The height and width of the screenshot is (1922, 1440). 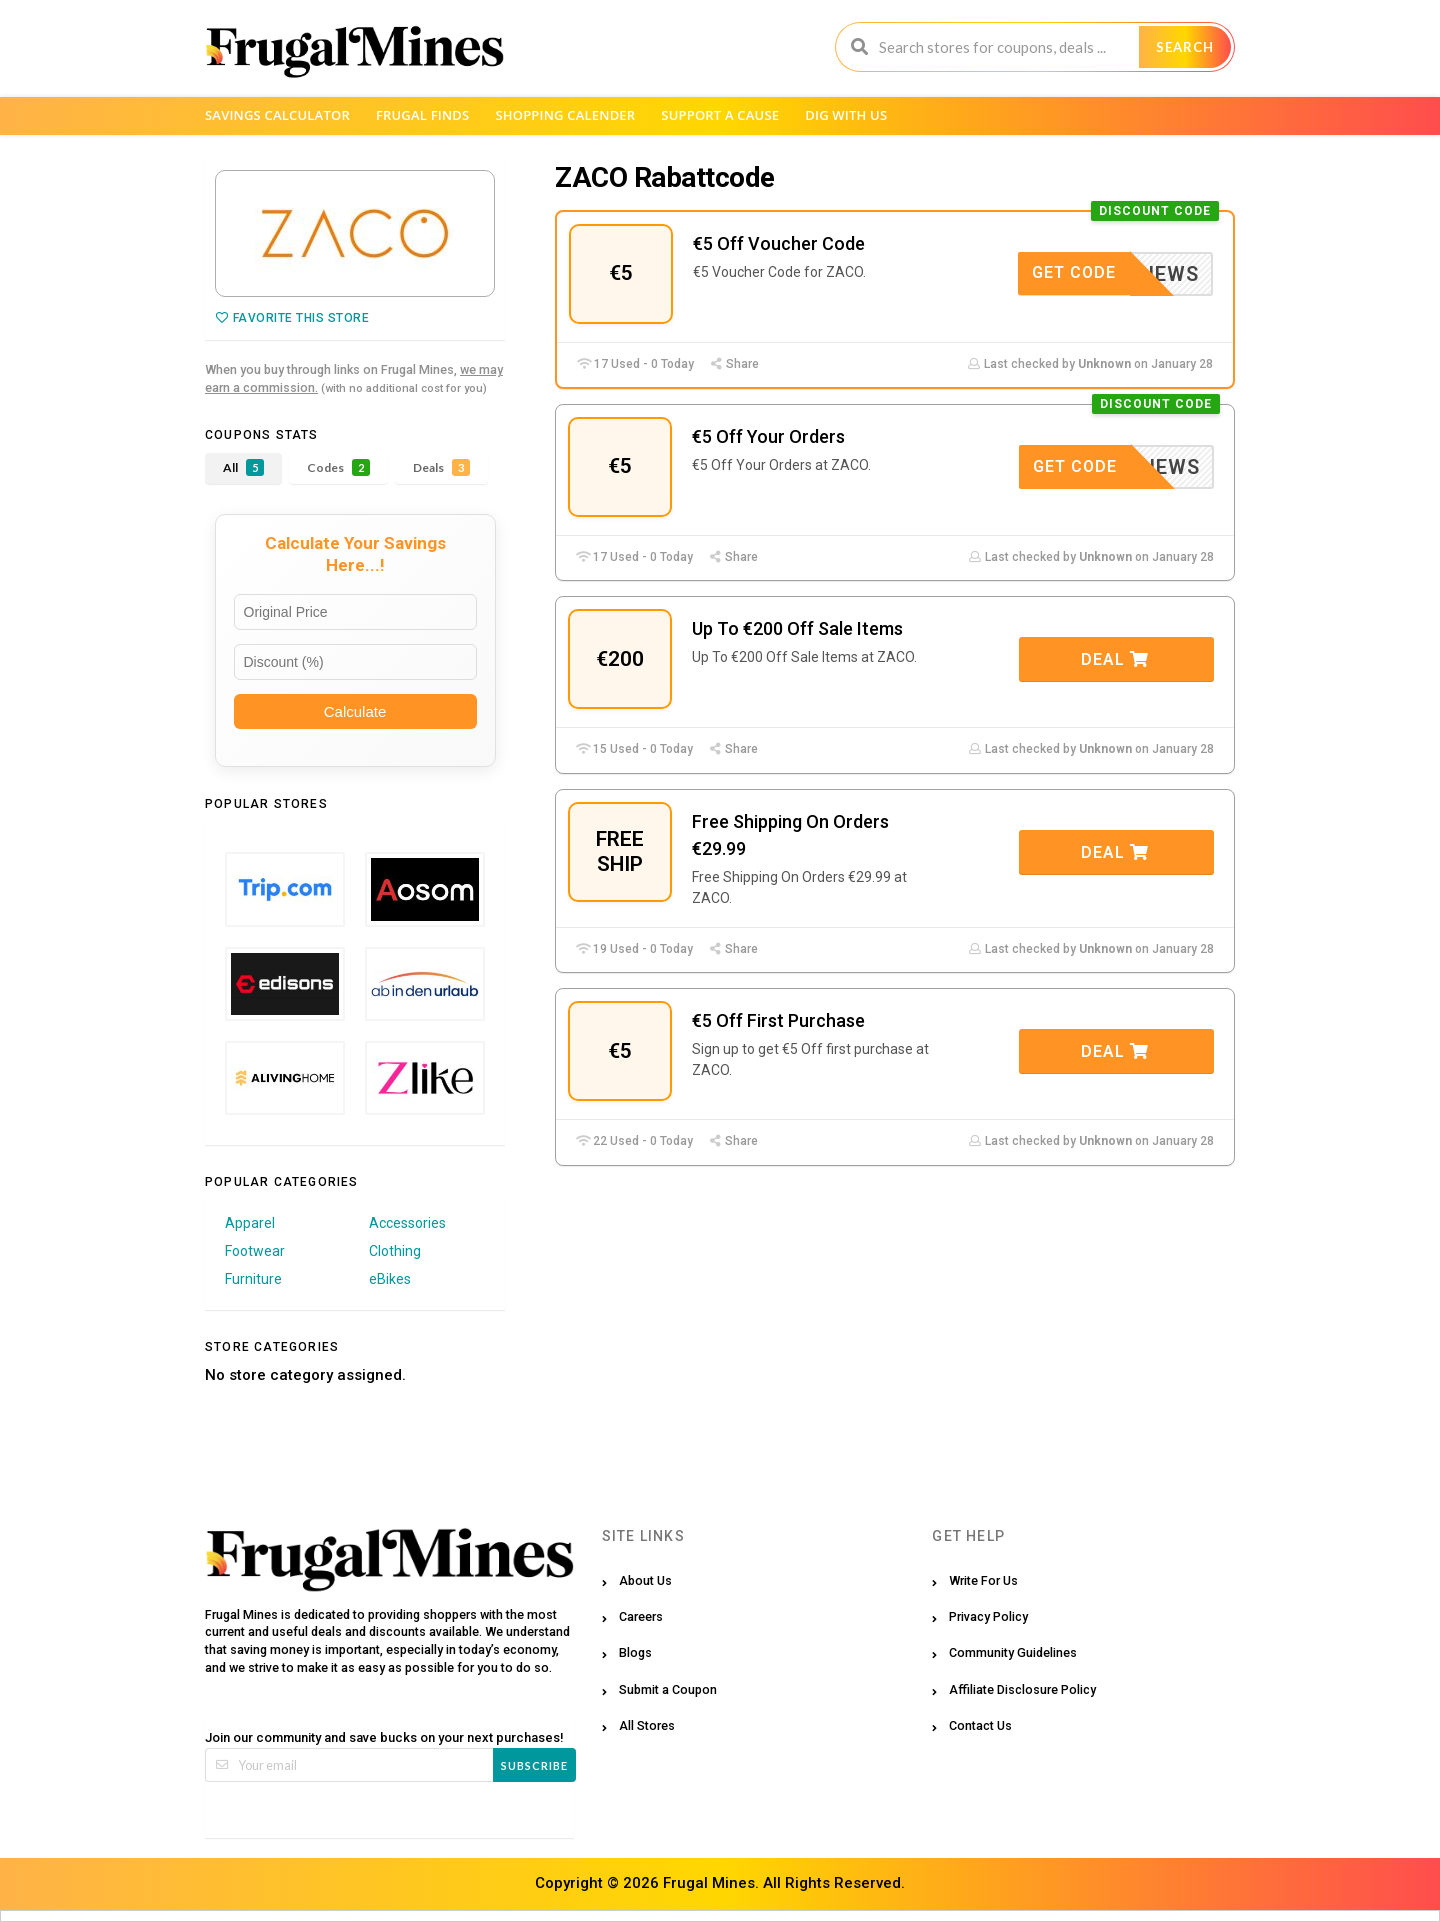 What do you see at coordinates (407, 1223) in the screenshot?
I see `Accessories` at bounding box center [407, 1223].